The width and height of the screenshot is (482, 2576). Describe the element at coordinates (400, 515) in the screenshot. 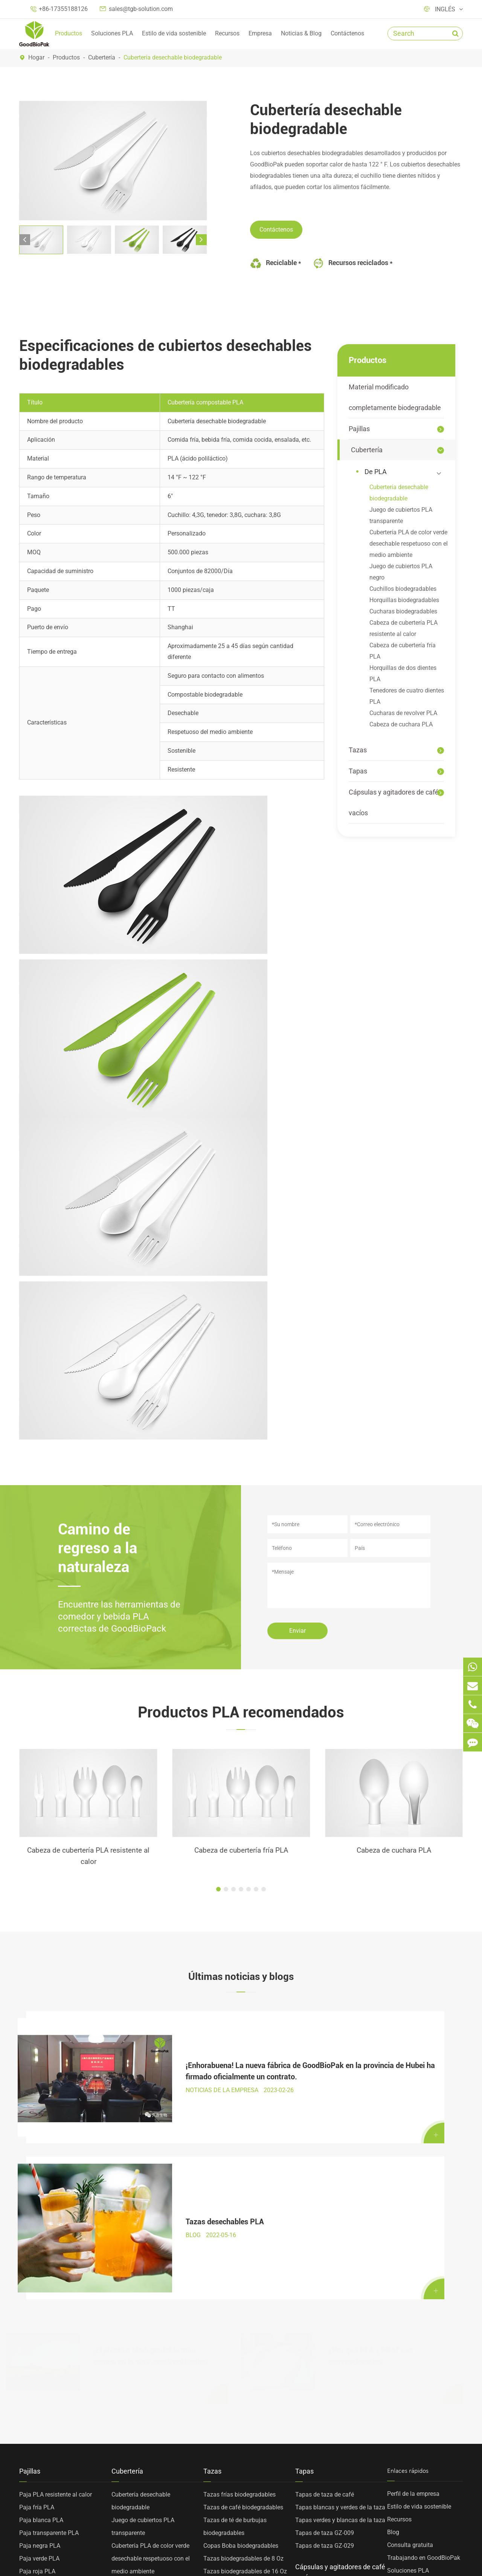

I see `Juego de cubiertos PLA transparente` at that location.